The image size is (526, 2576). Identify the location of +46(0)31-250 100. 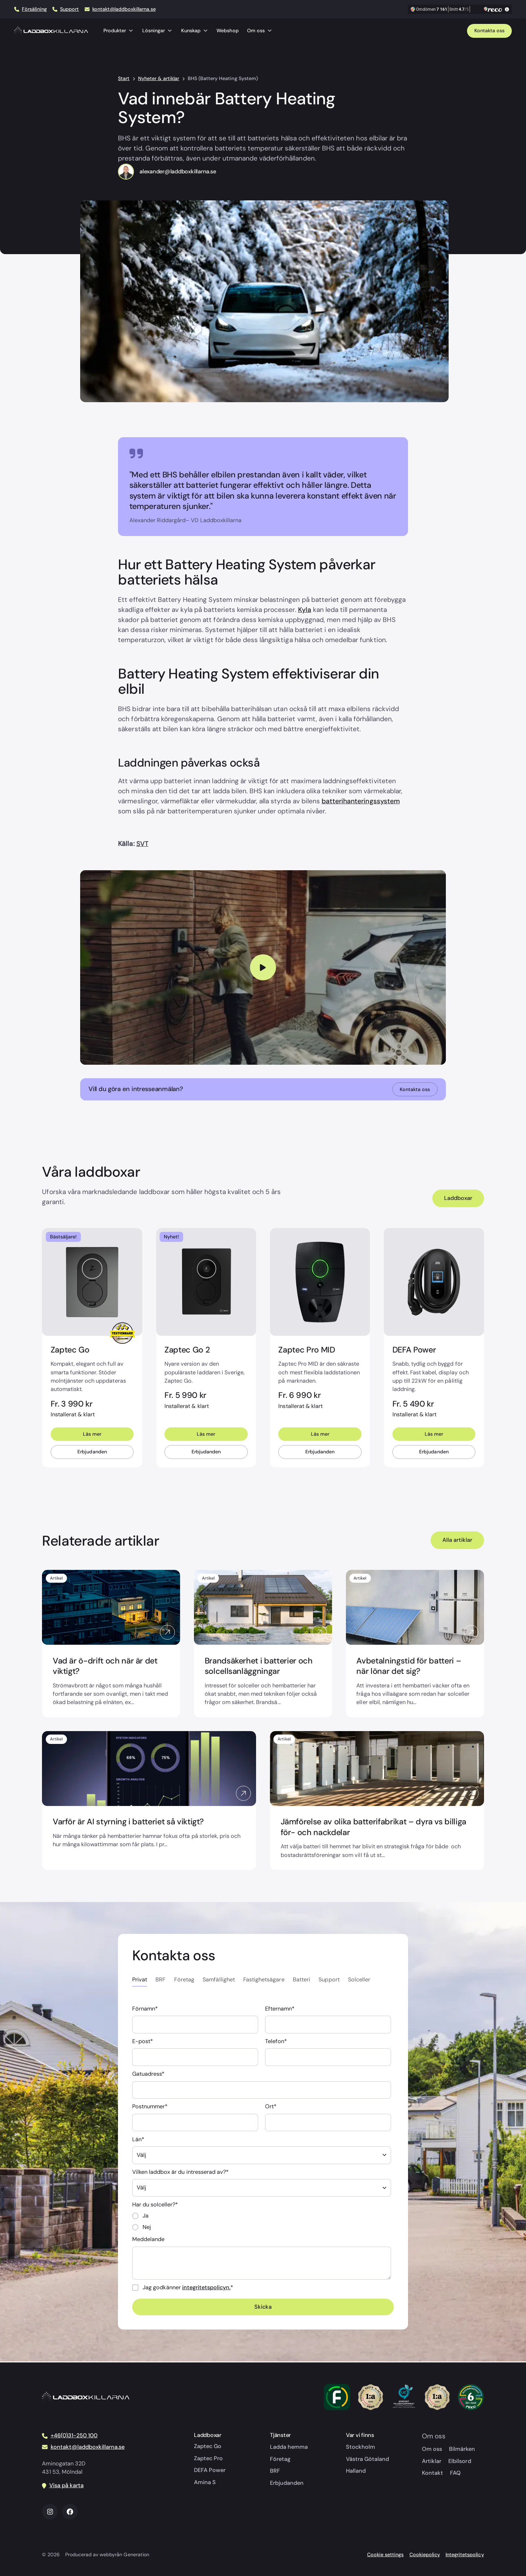
(74, 2435).